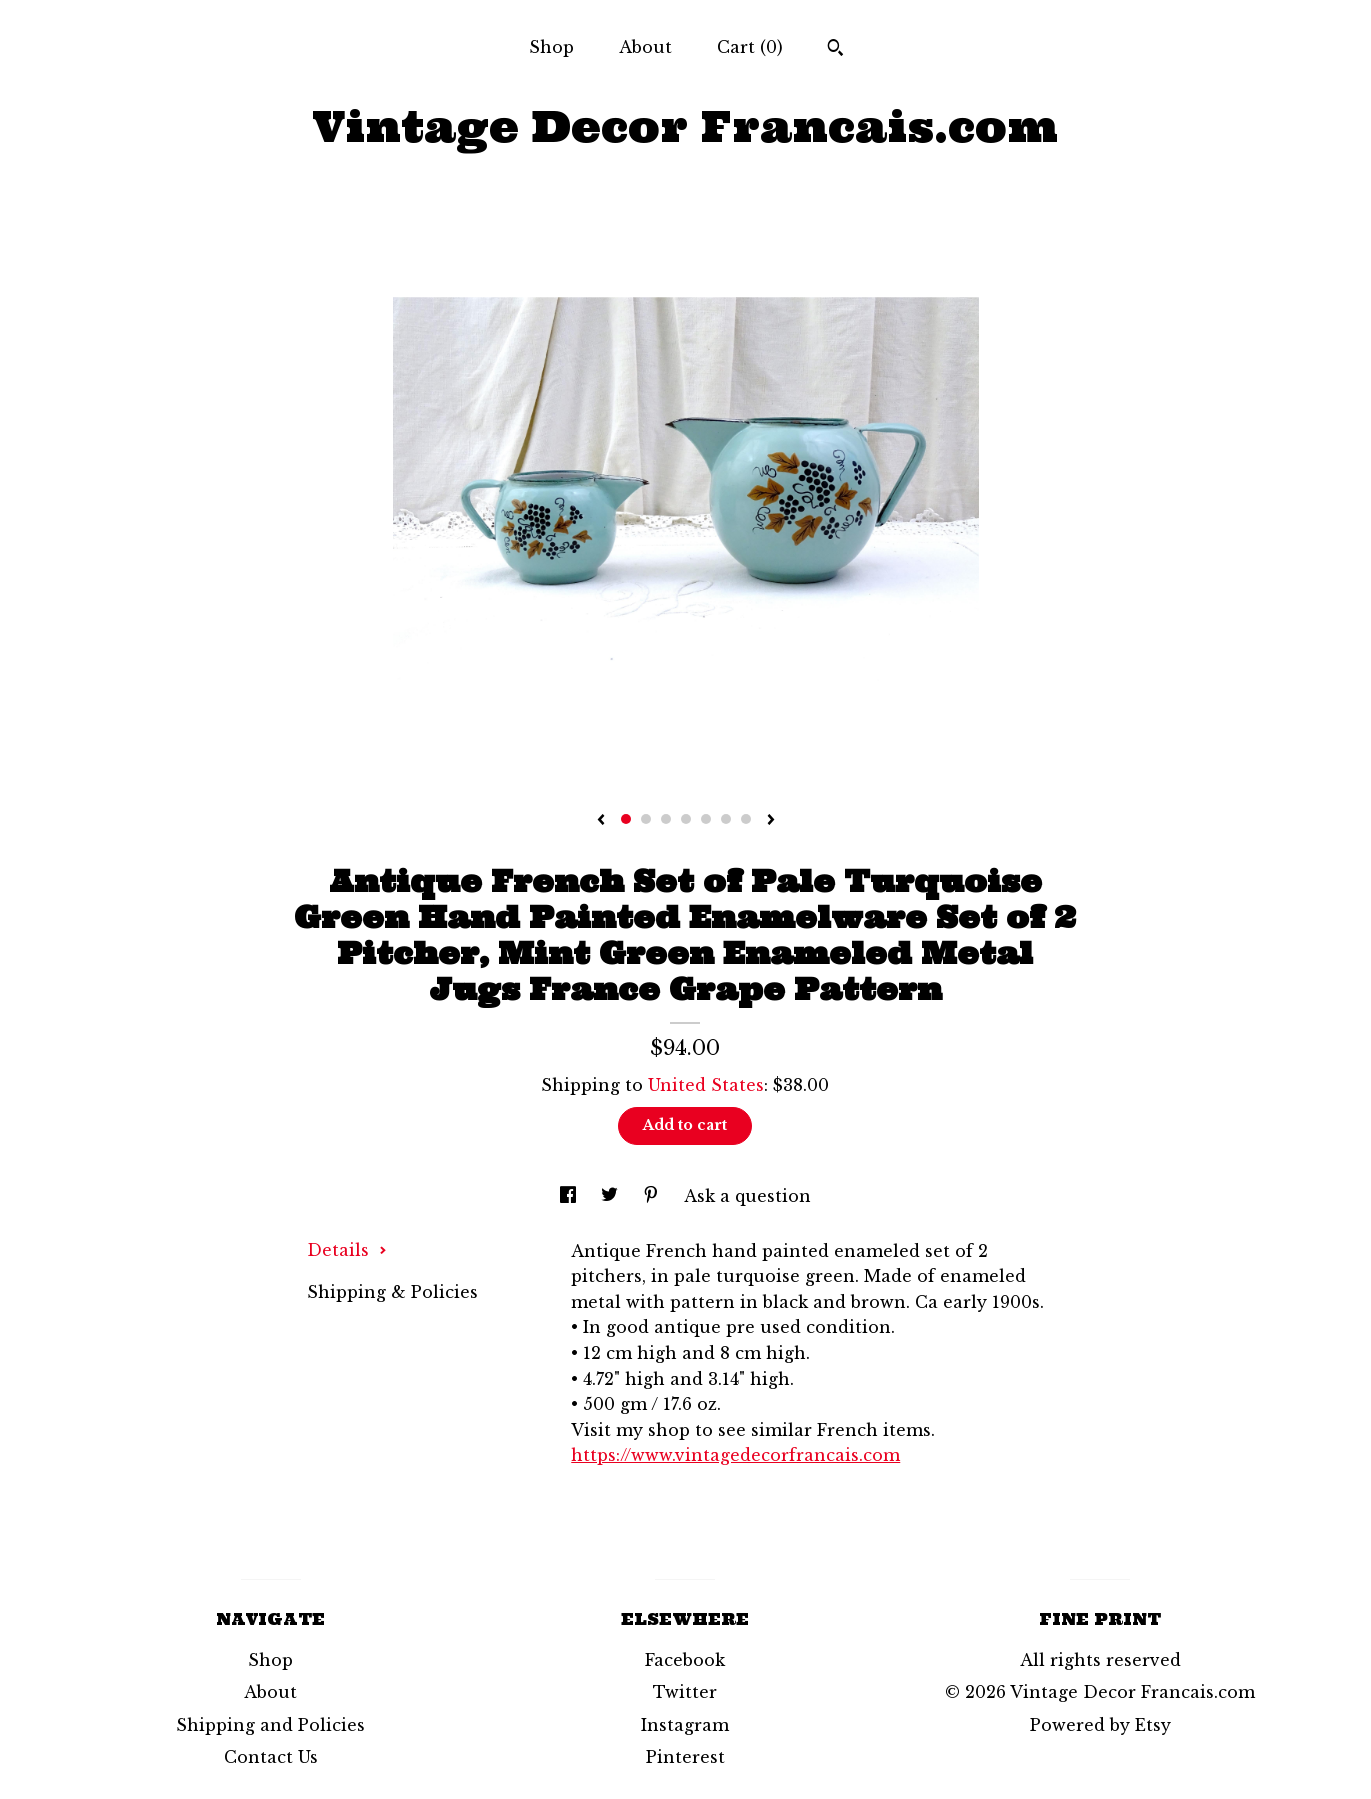 Image resolution: width=1371 pixels, height=1799 pixels. What do you see at coordinates (347, 1250) in the screenshot?
I see `Details` at bounding box center [347, 1250].